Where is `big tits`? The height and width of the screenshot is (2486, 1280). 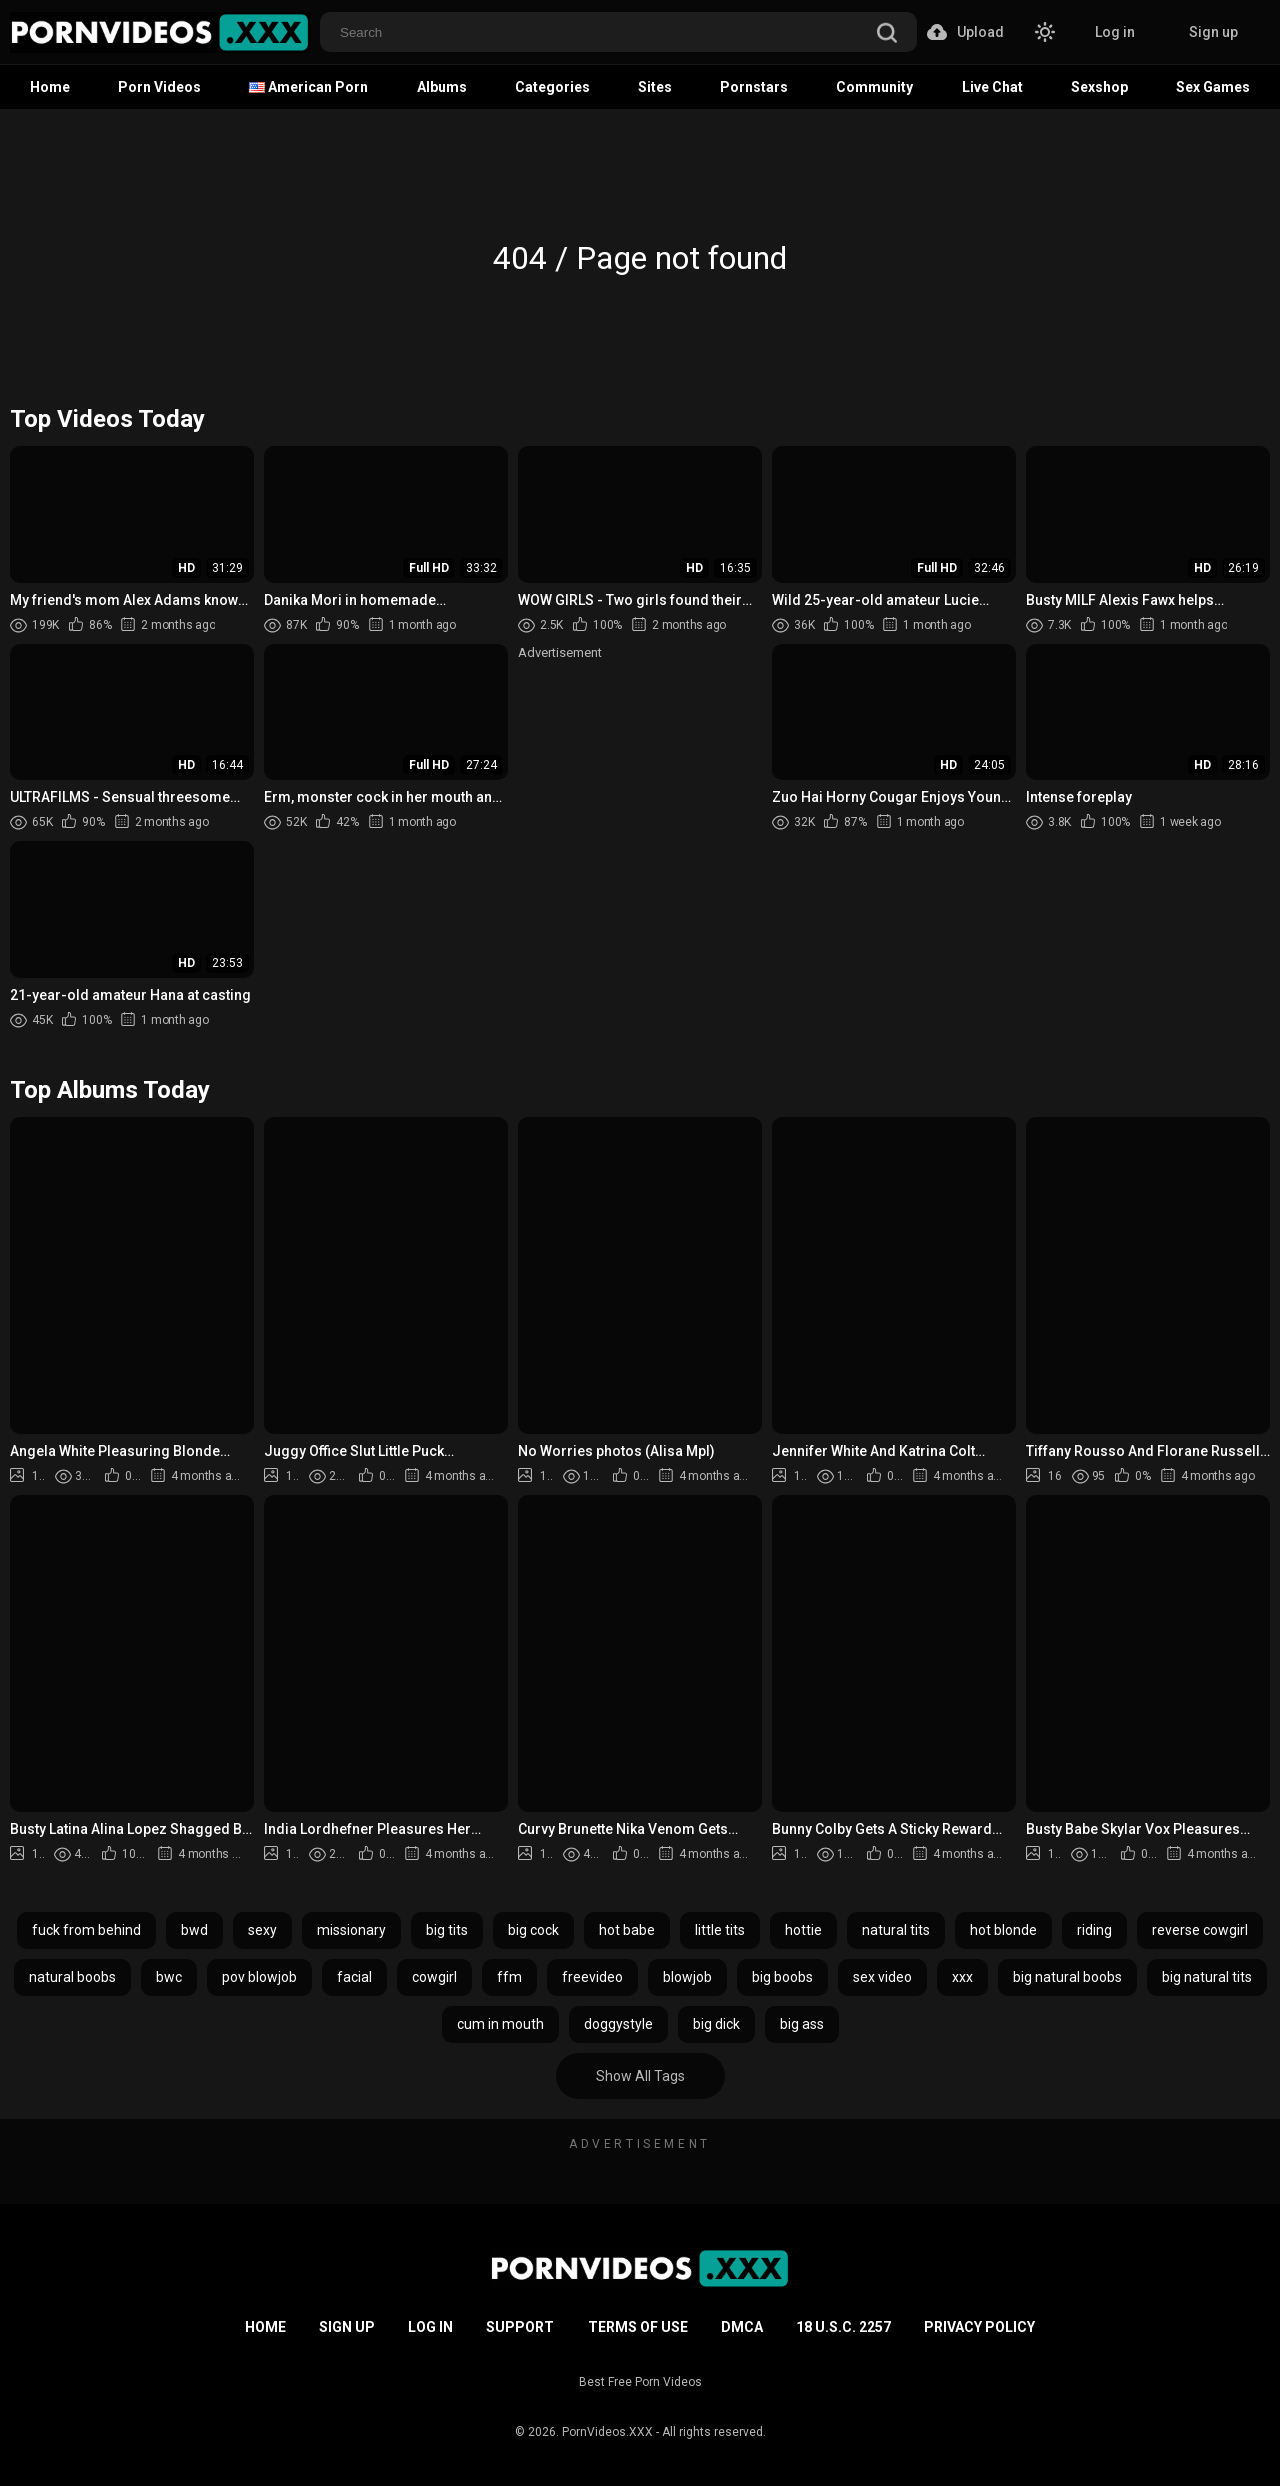 big tits is located at coordinates (447, 1930).